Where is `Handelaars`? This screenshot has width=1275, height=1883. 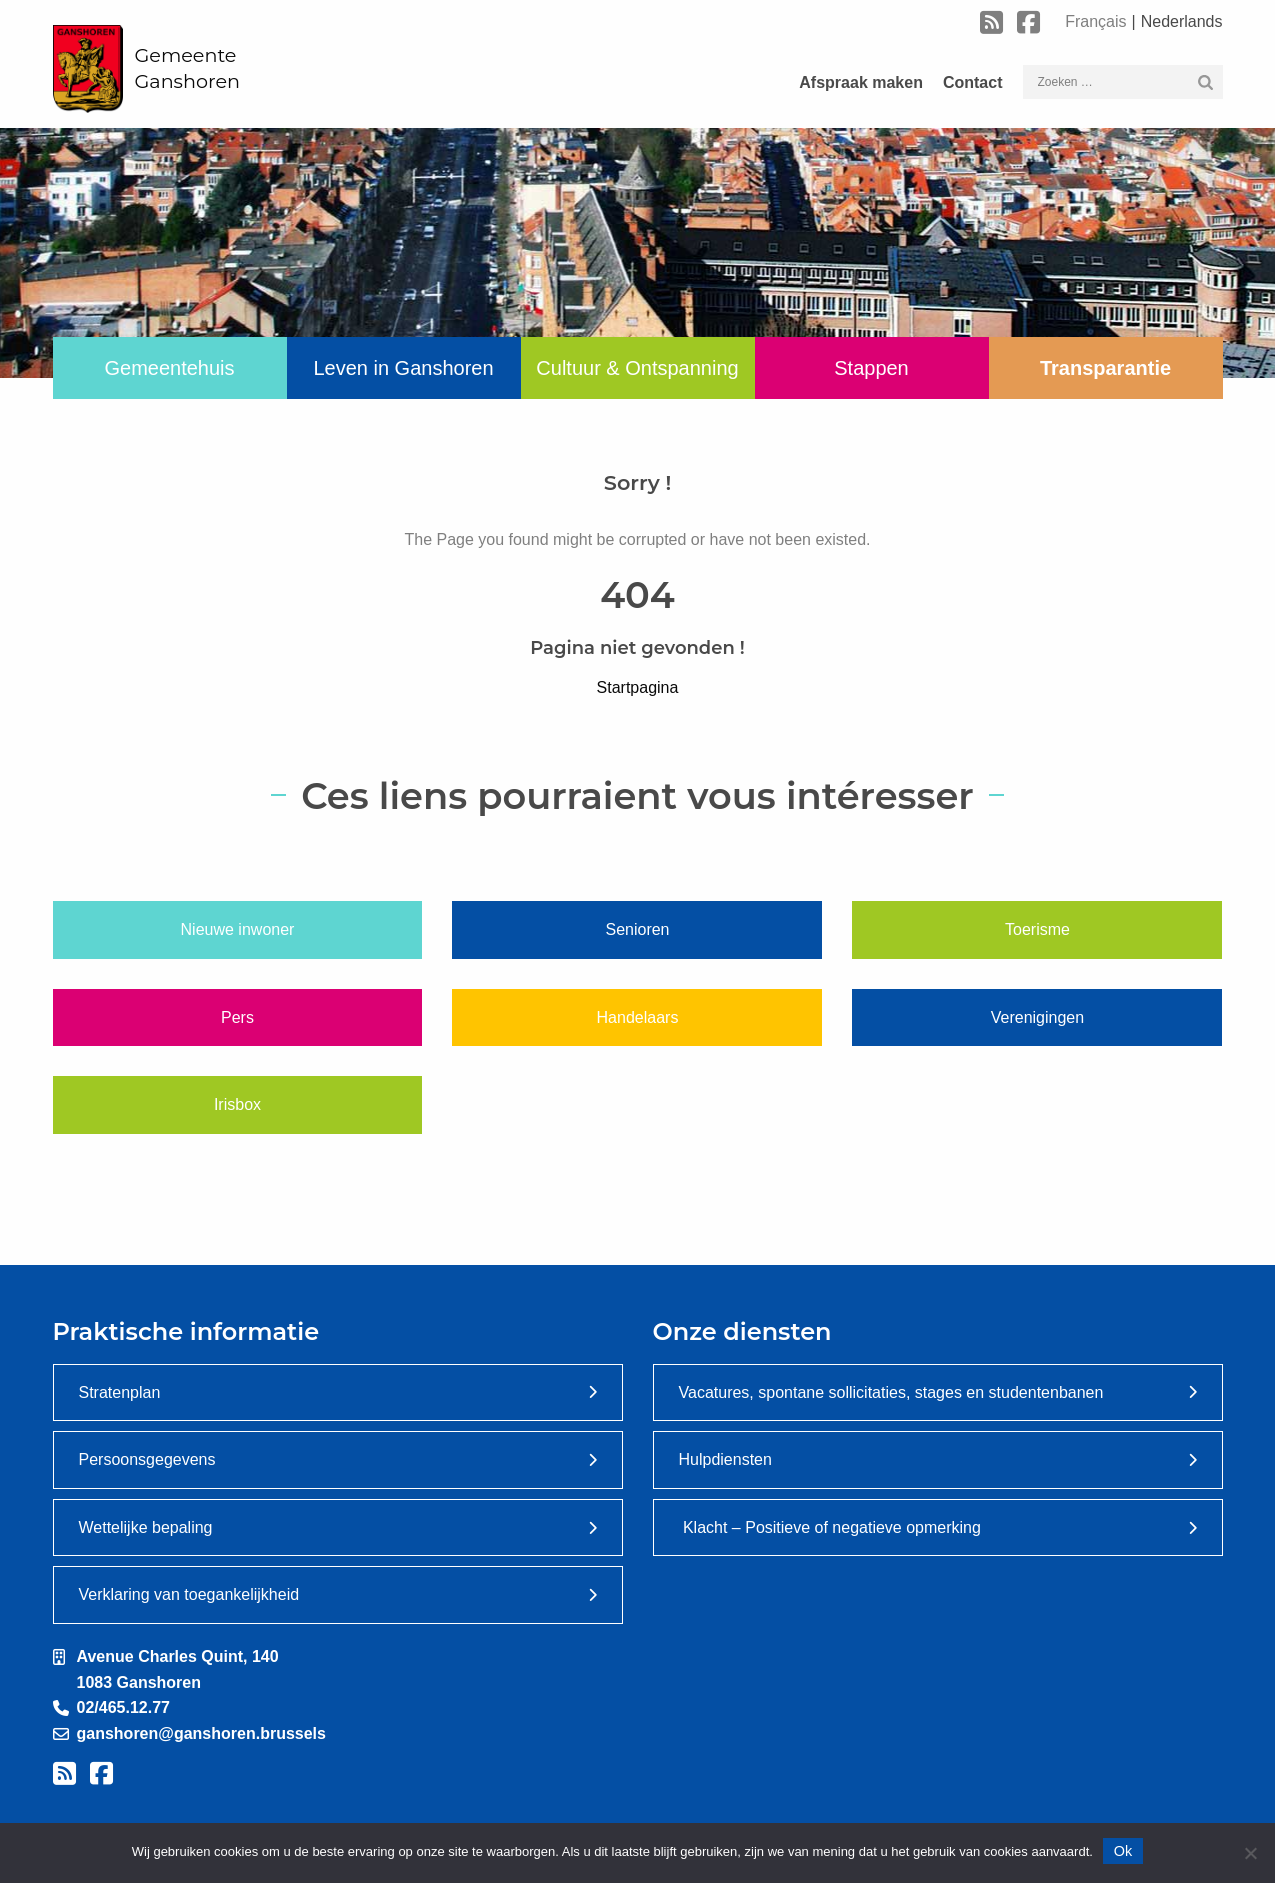
Handelaars is located at coordinates (638, 1017).